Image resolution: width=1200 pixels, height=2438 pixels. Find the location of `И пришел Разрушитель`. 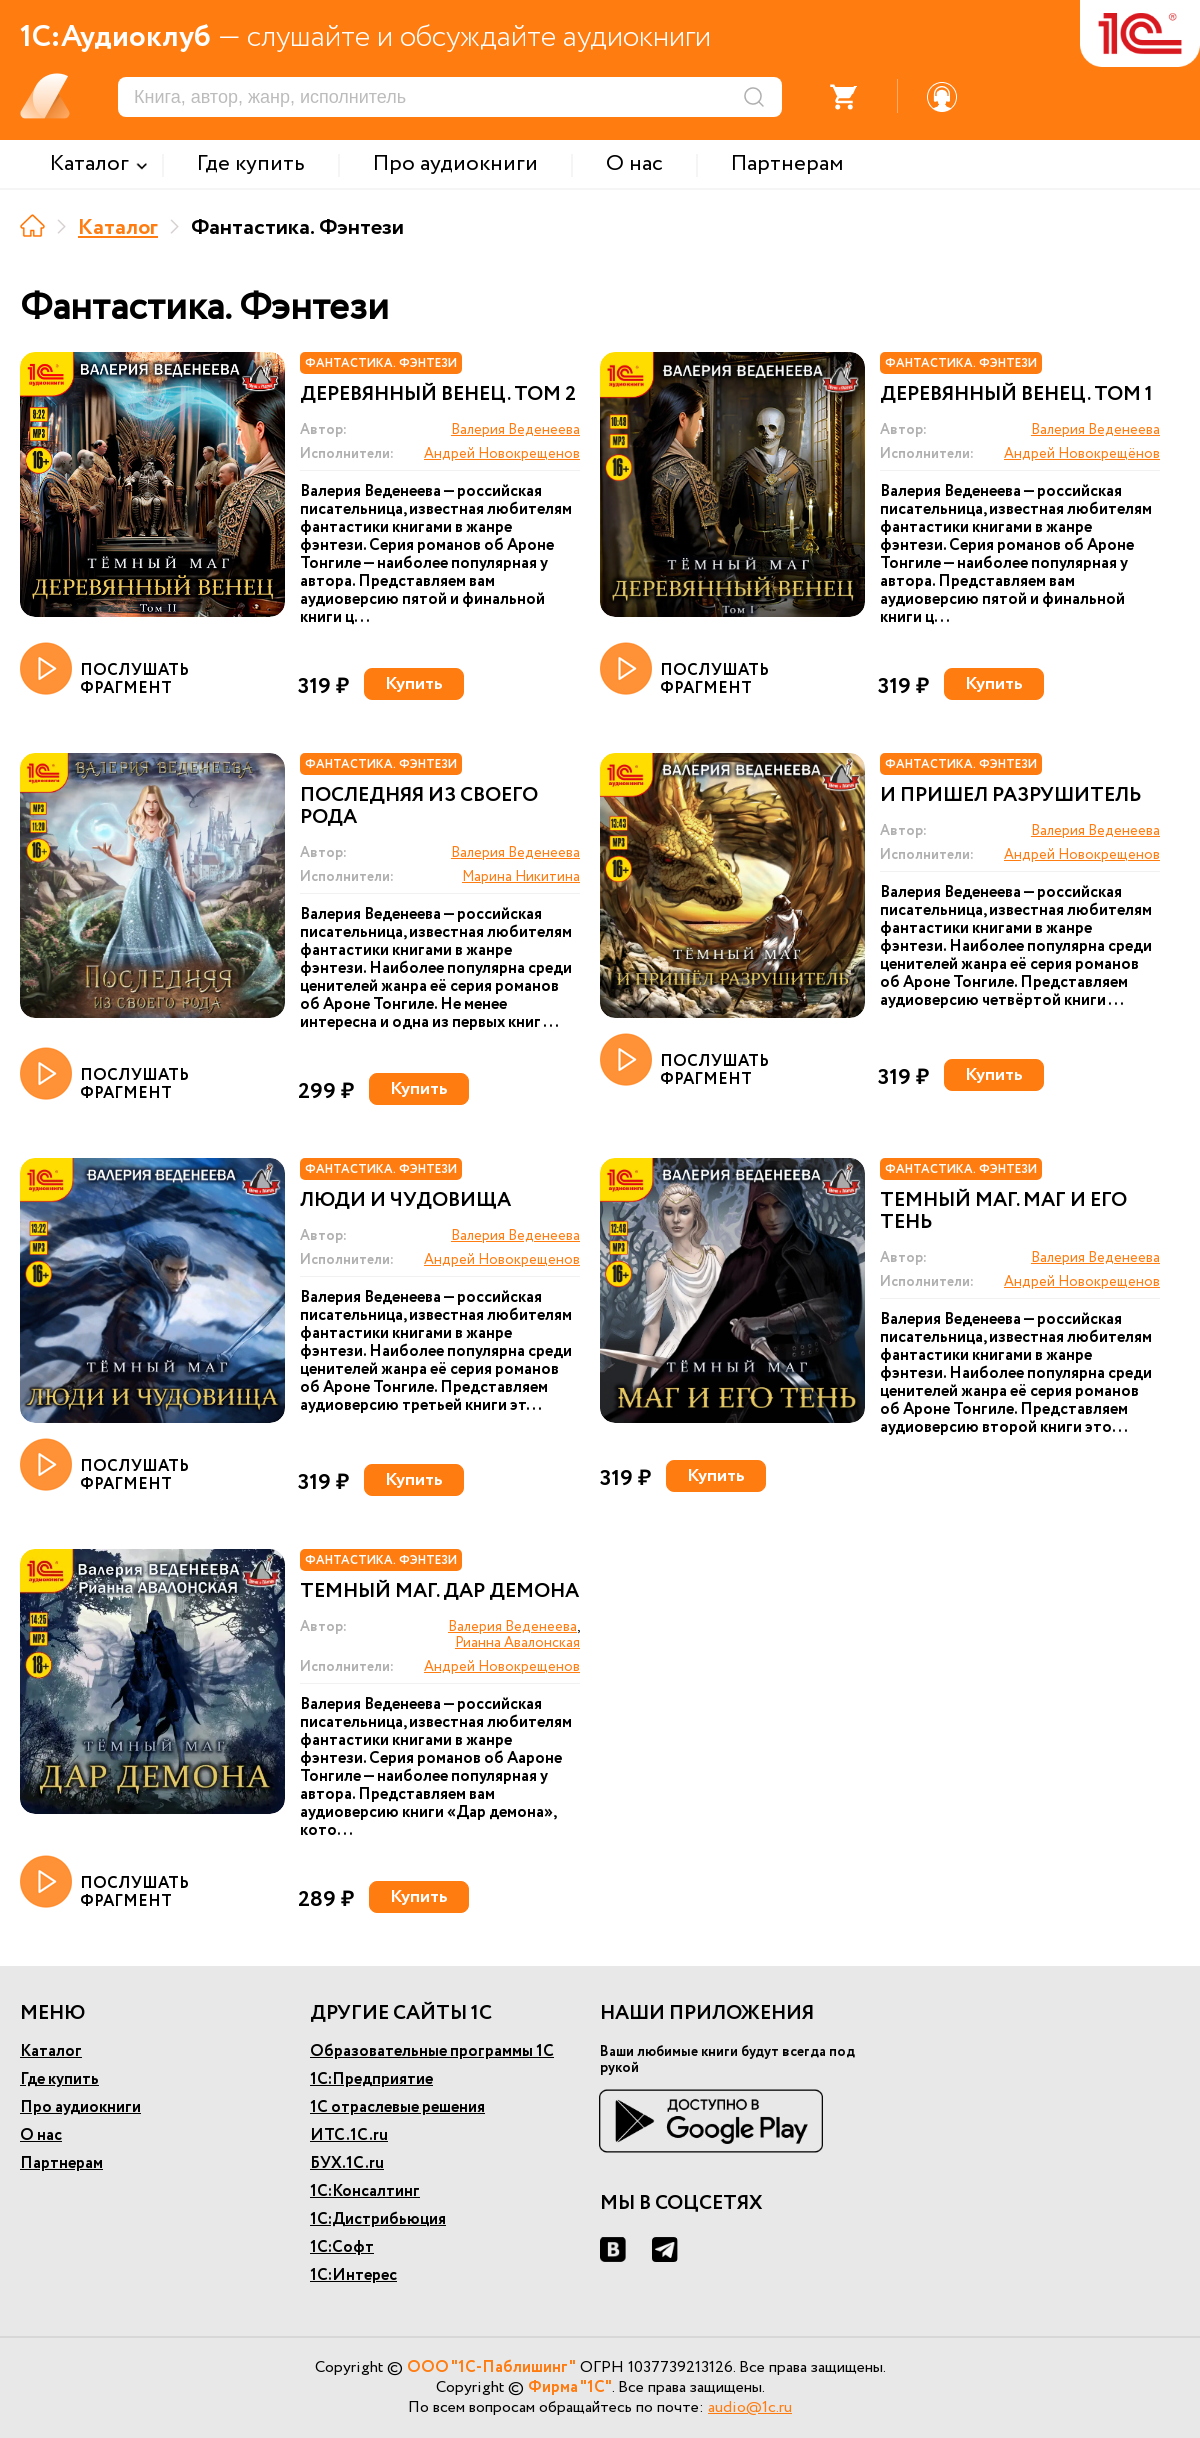

И пришел Разрушитель is located at coordinates (1010, 796).